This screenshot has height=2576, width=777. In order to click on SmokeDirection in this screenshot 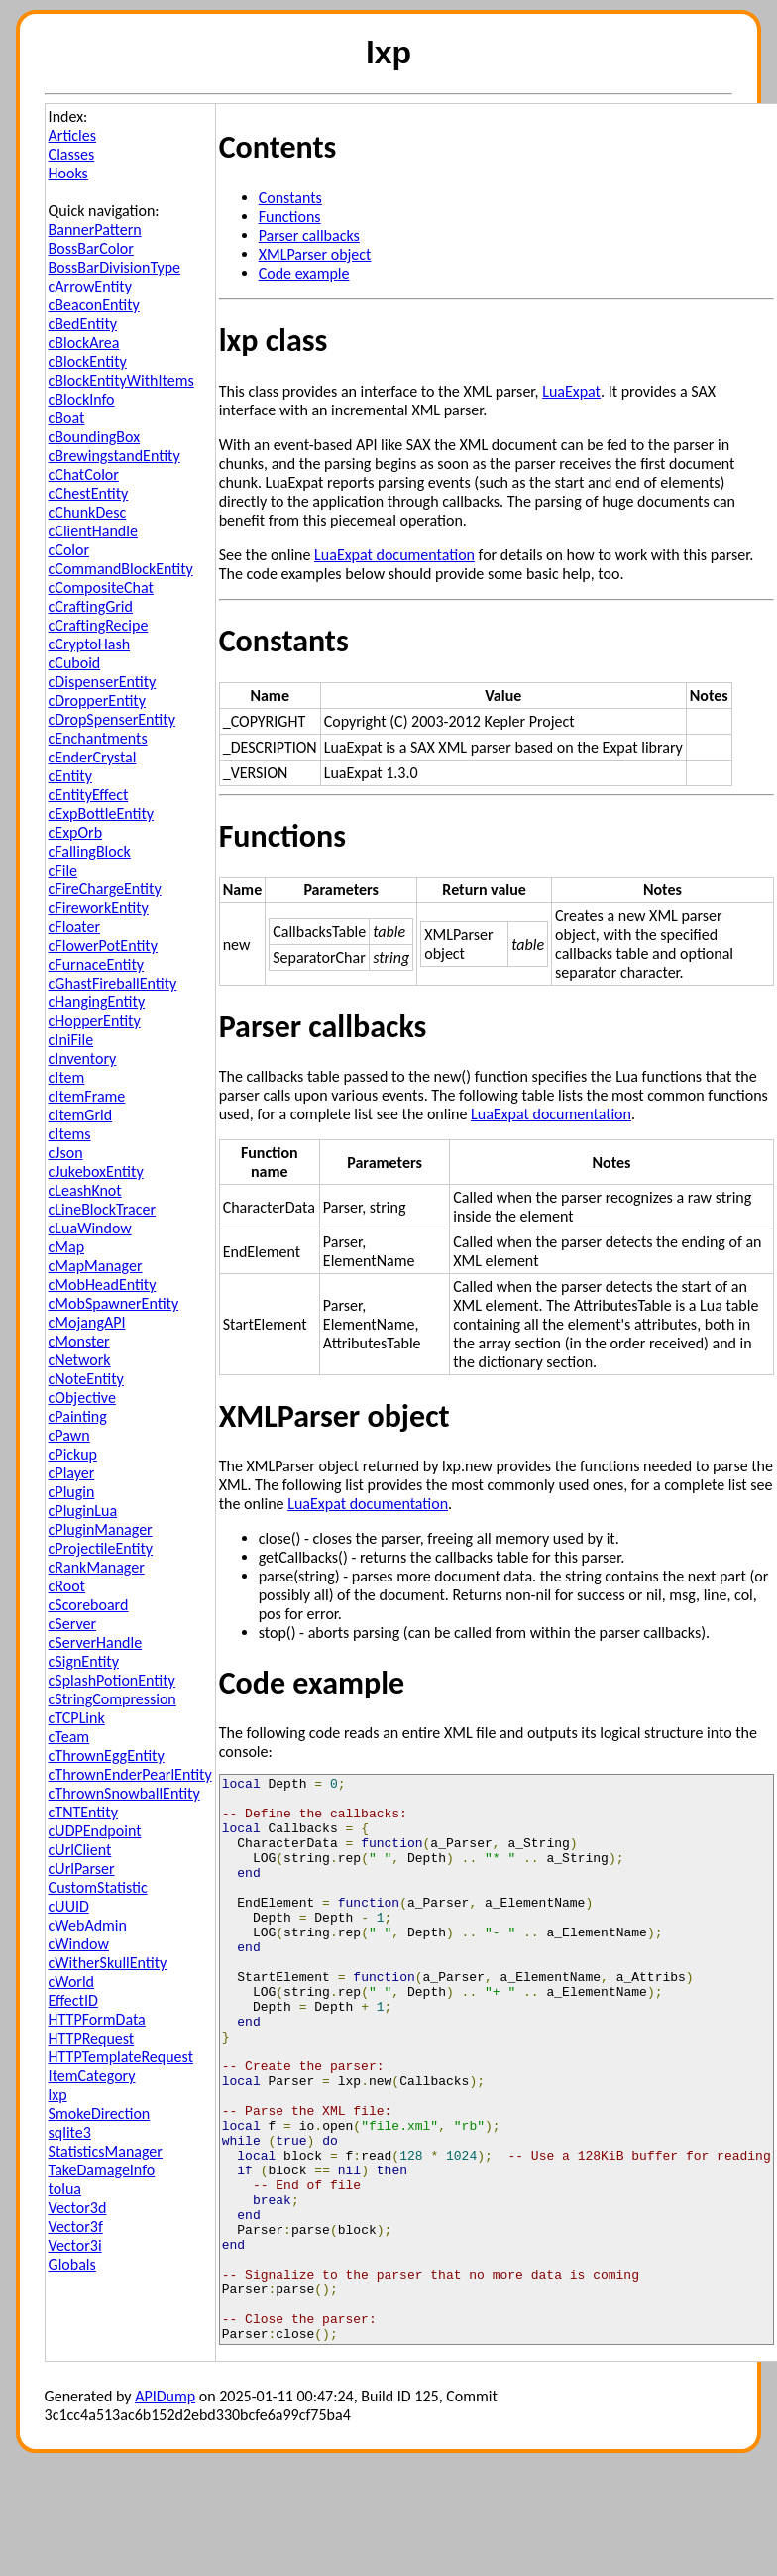, I will do `click(100, 2113)`.